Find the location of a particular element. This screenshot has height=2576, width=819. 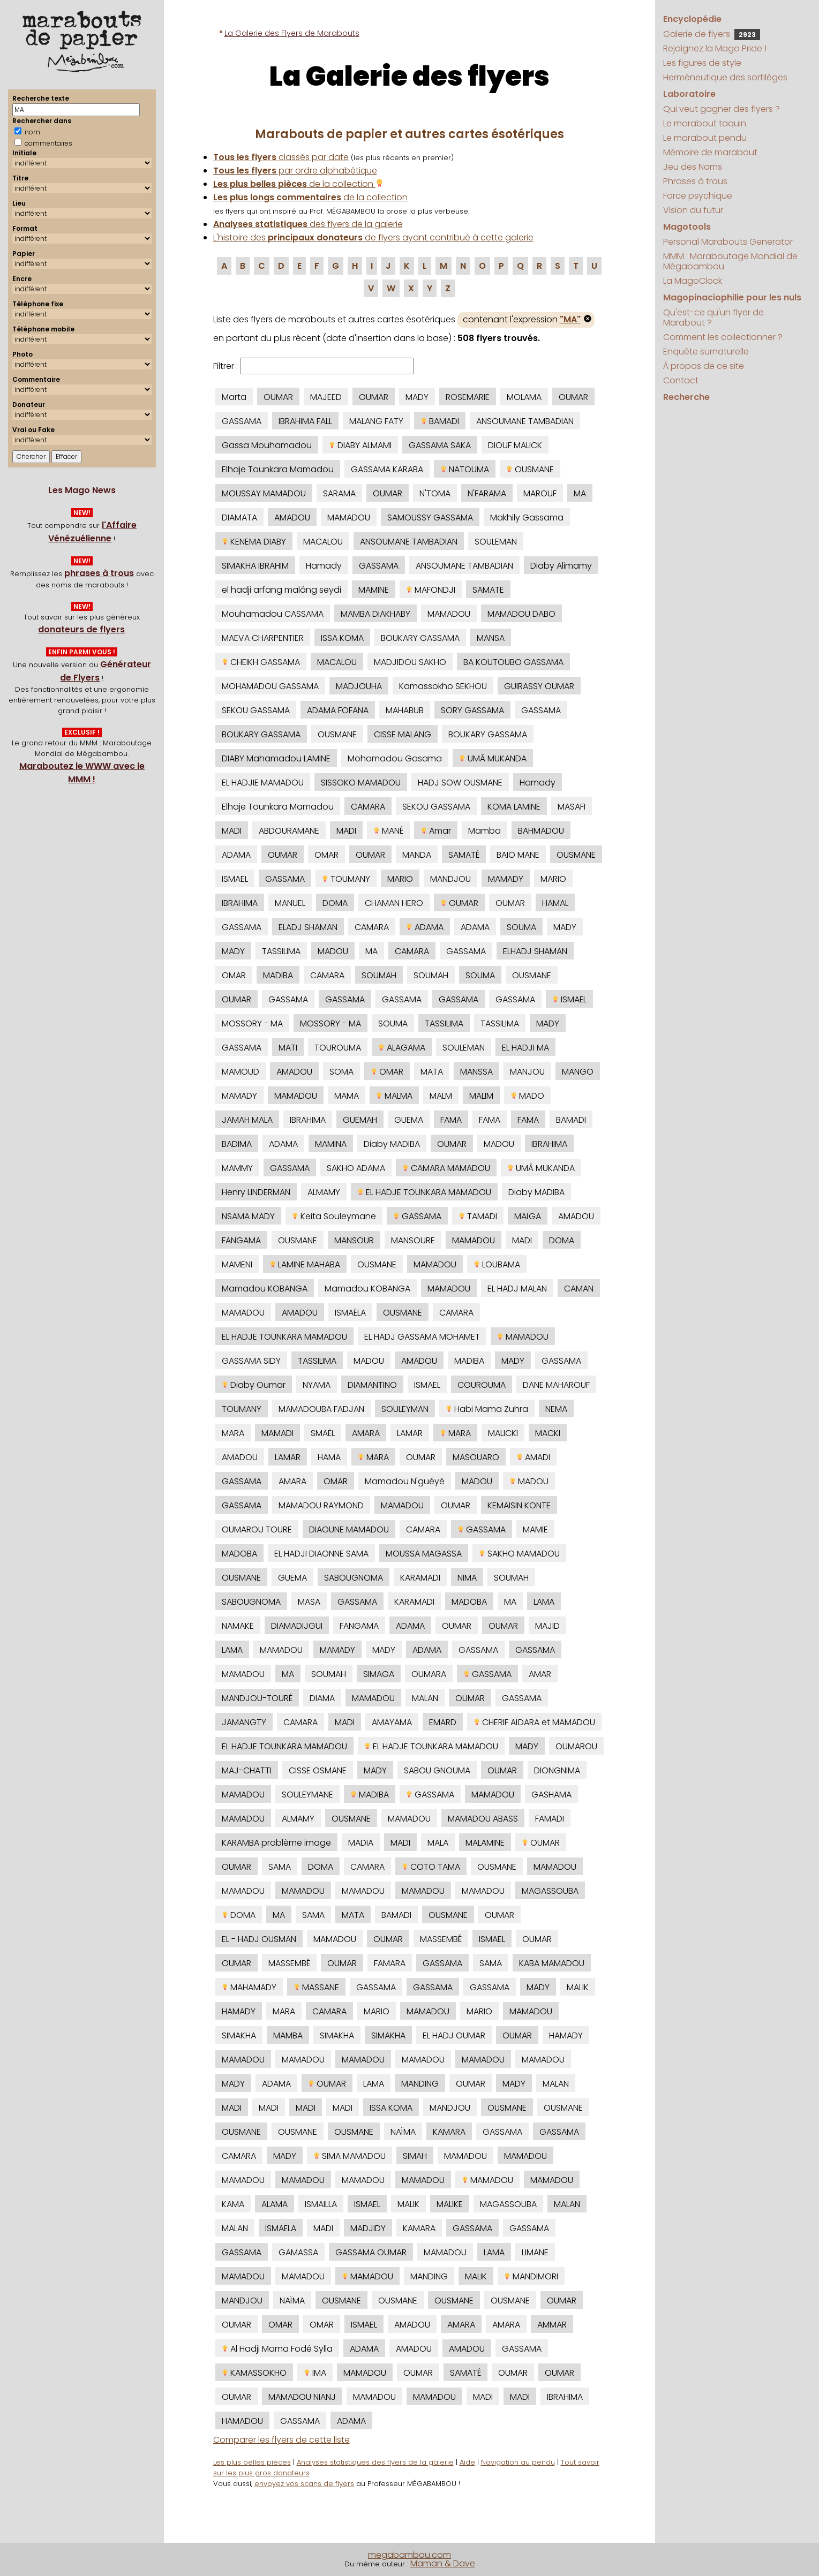

NYAMA is located at coordinates (316, 1385).